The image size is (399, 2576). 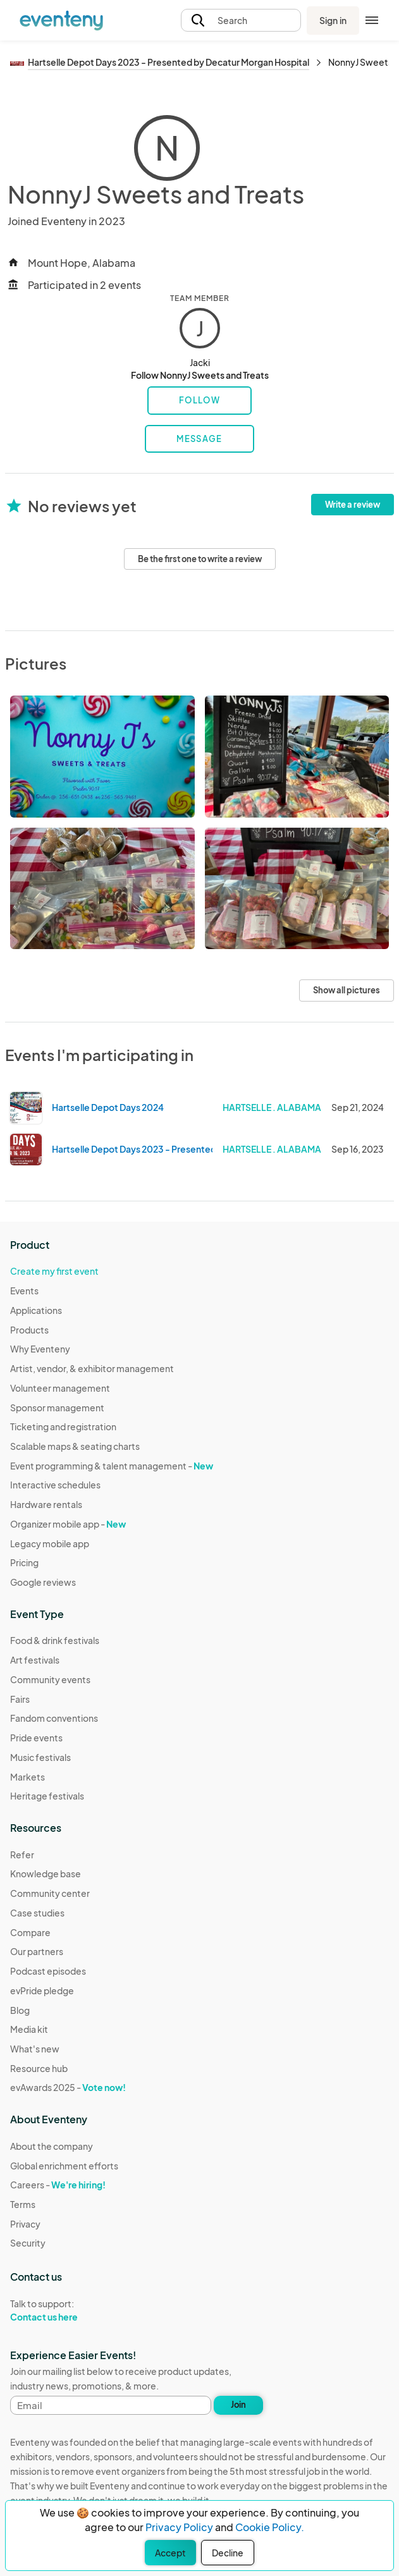 What do you see at coordinates (68, 2087) in the screenshot?
I see `evAwards 2025 -` at bounding box center [68, 2087].